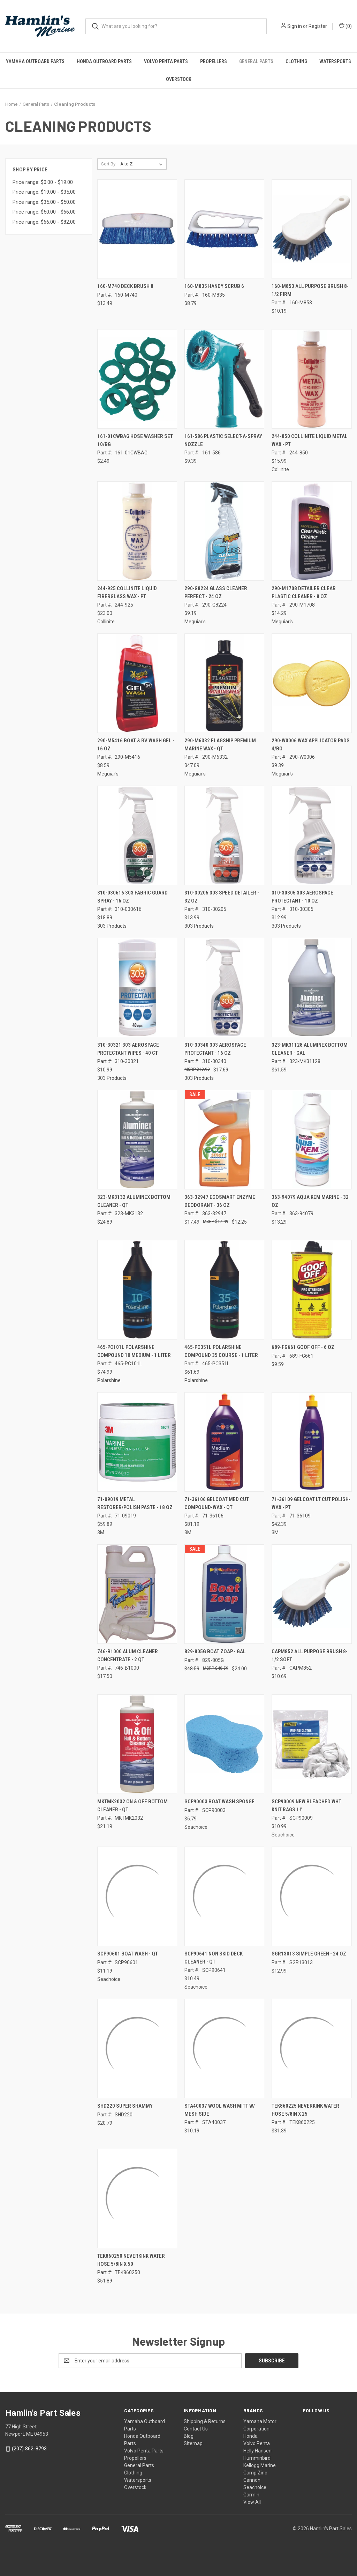 This screenshot has width=357, height=2576. Describe the element at coordinates (311, 379) in the screenshot. I see `[244-850 COLLINITE LIQUID METAL WAX - PT, $15.99]` at that location.